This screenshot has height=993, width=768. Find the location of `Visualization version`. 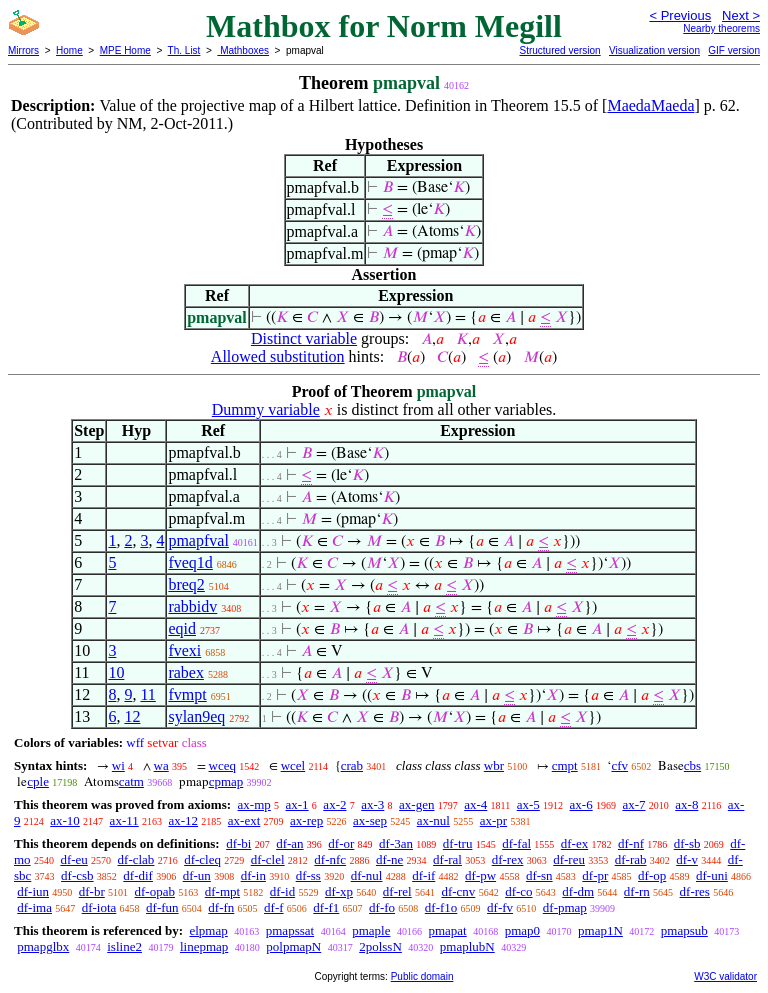

Visualization version is located at coordinates (654, 50).